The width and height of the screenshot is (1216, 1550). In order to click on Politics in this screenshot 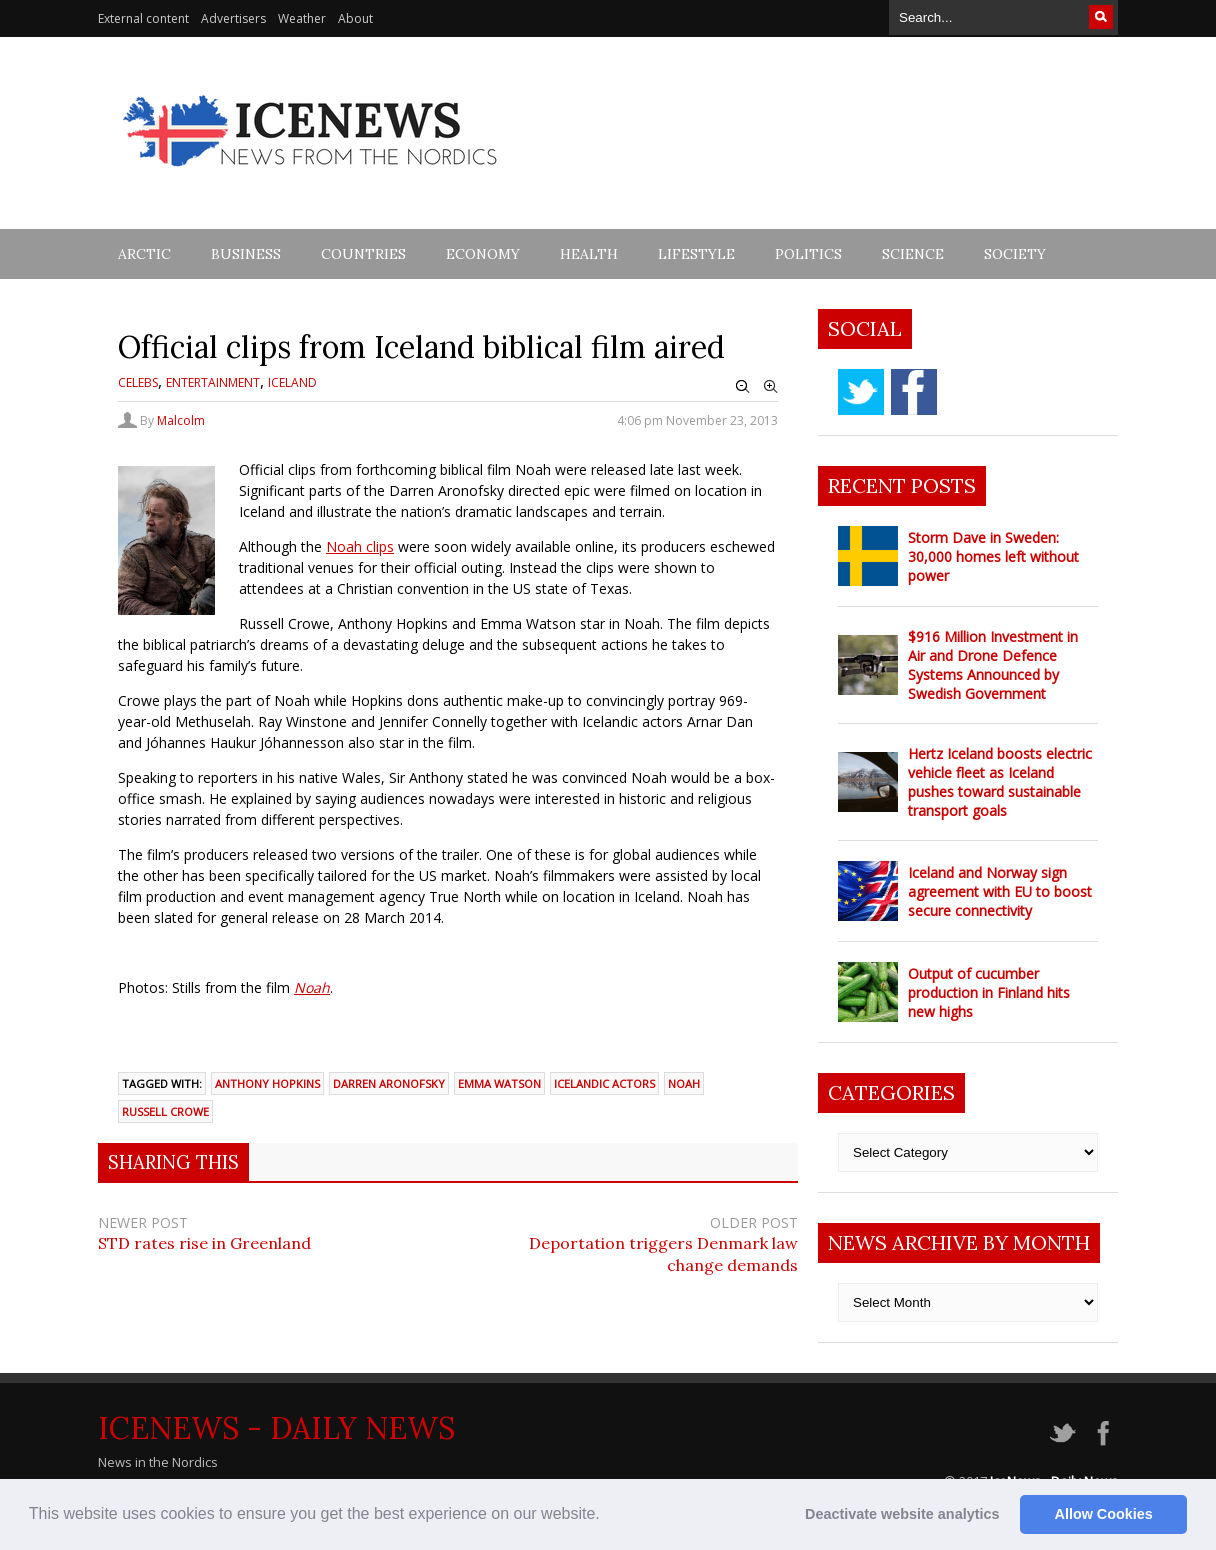, I will do `click(808, 254)`.